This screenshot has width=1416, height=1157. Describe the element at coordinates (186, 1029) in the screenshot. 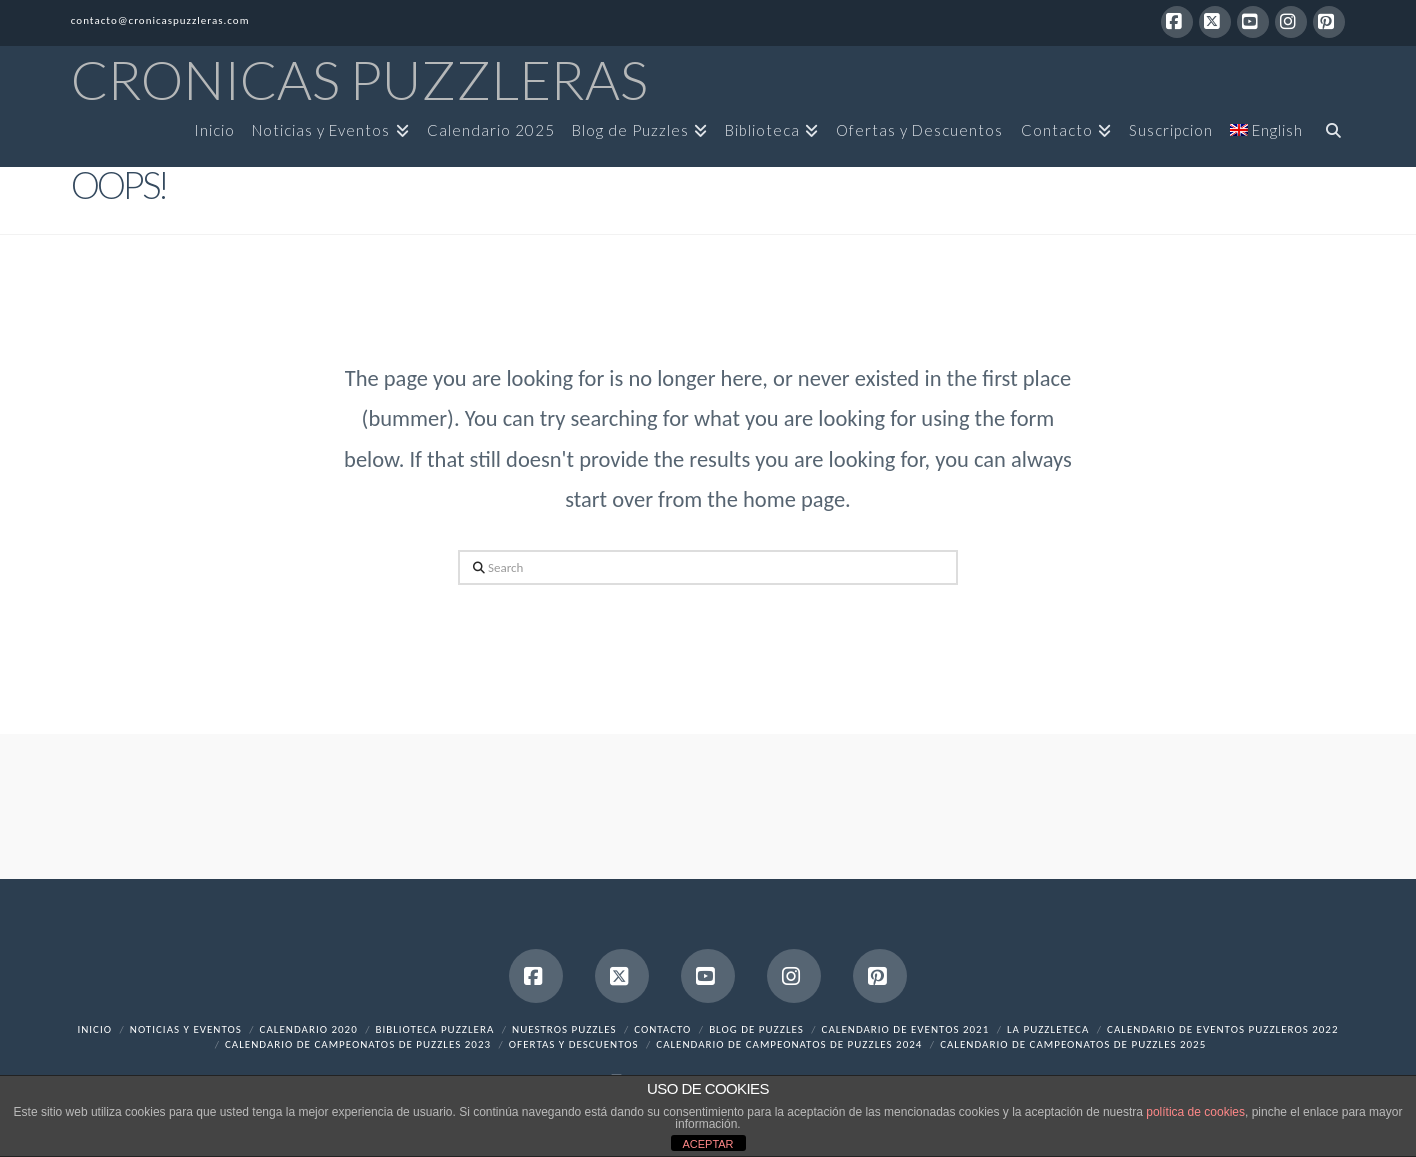

I see `Noticias y Eventos` at that location.